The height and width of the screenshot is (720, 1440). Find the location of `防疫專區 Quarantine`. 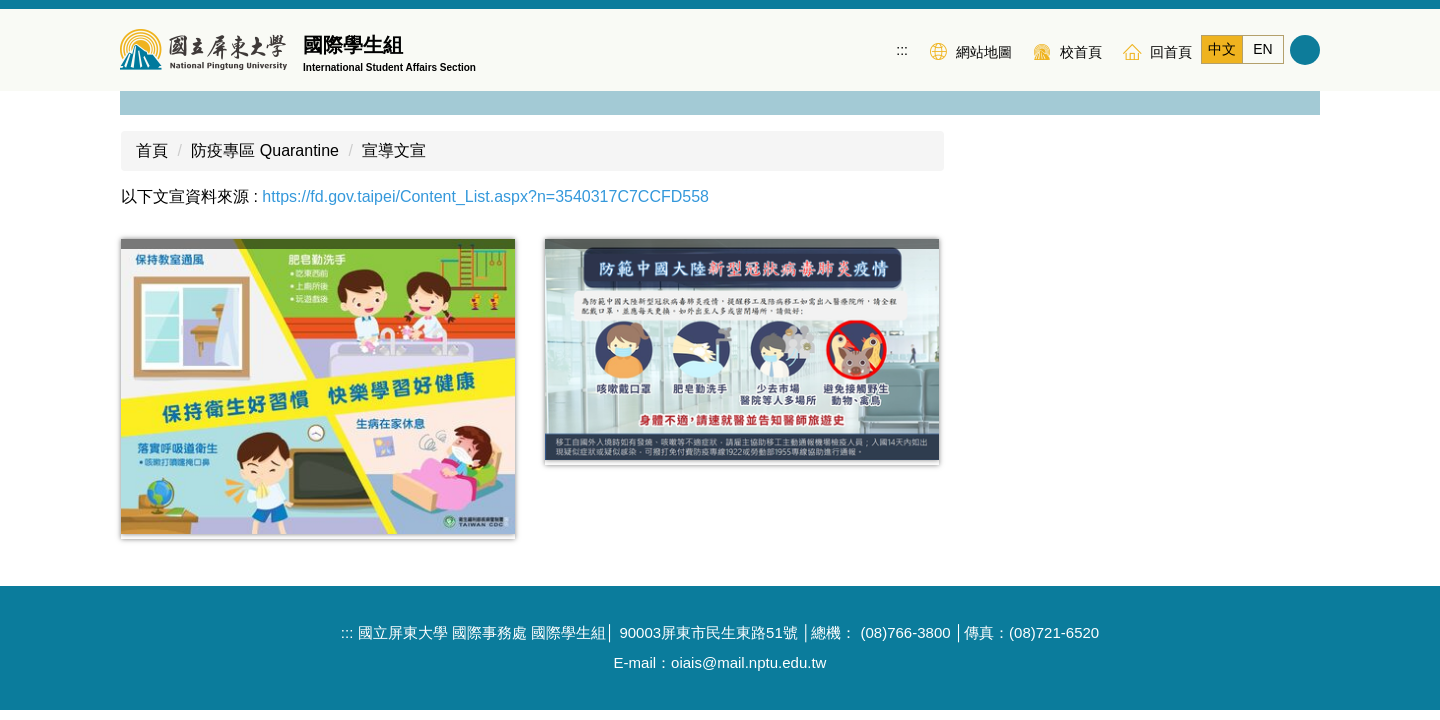

防疫專區 Quarantine is located at coordinates (265, 126).